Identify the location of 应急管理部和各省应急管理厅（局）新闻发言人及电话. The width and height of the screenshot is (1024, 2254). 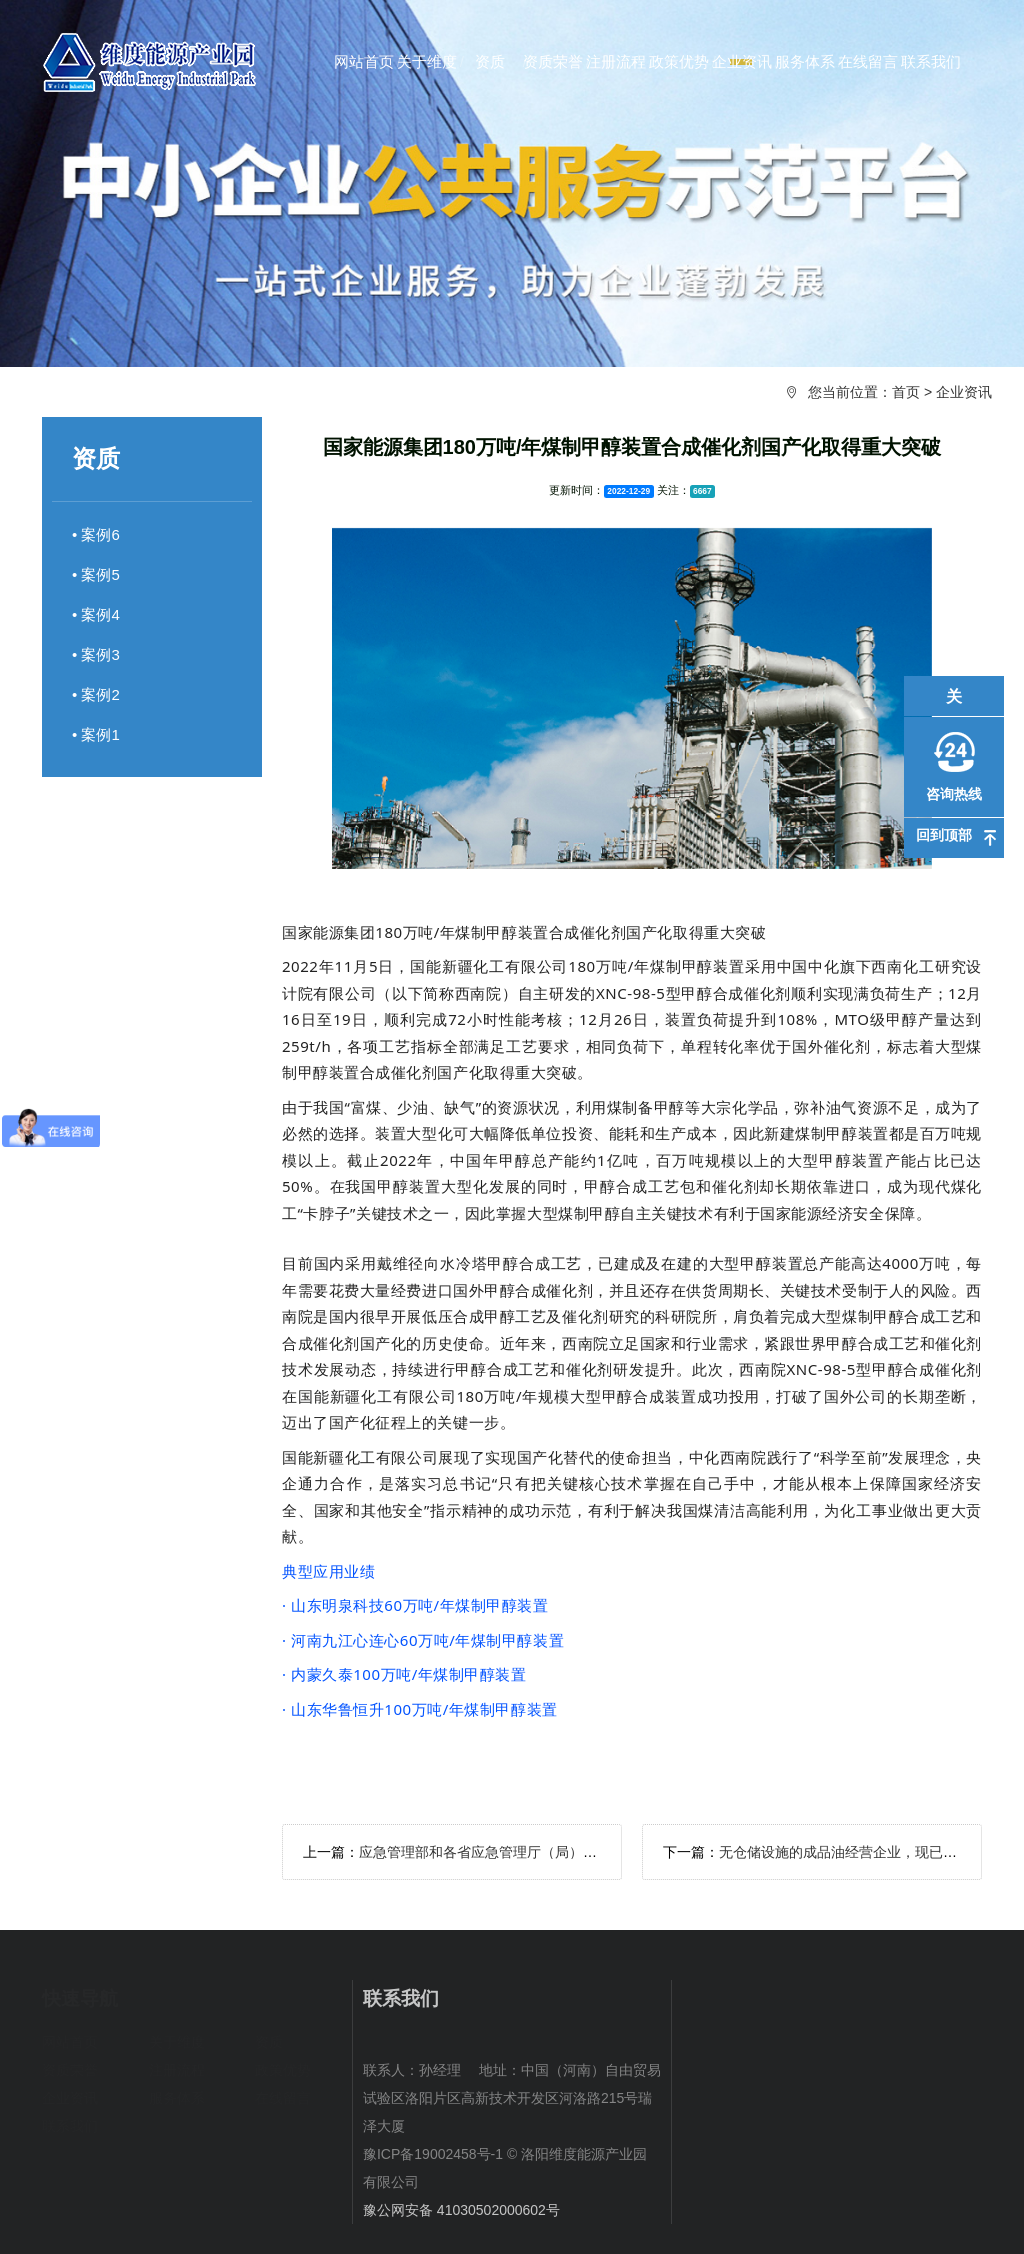
(527, 1852).